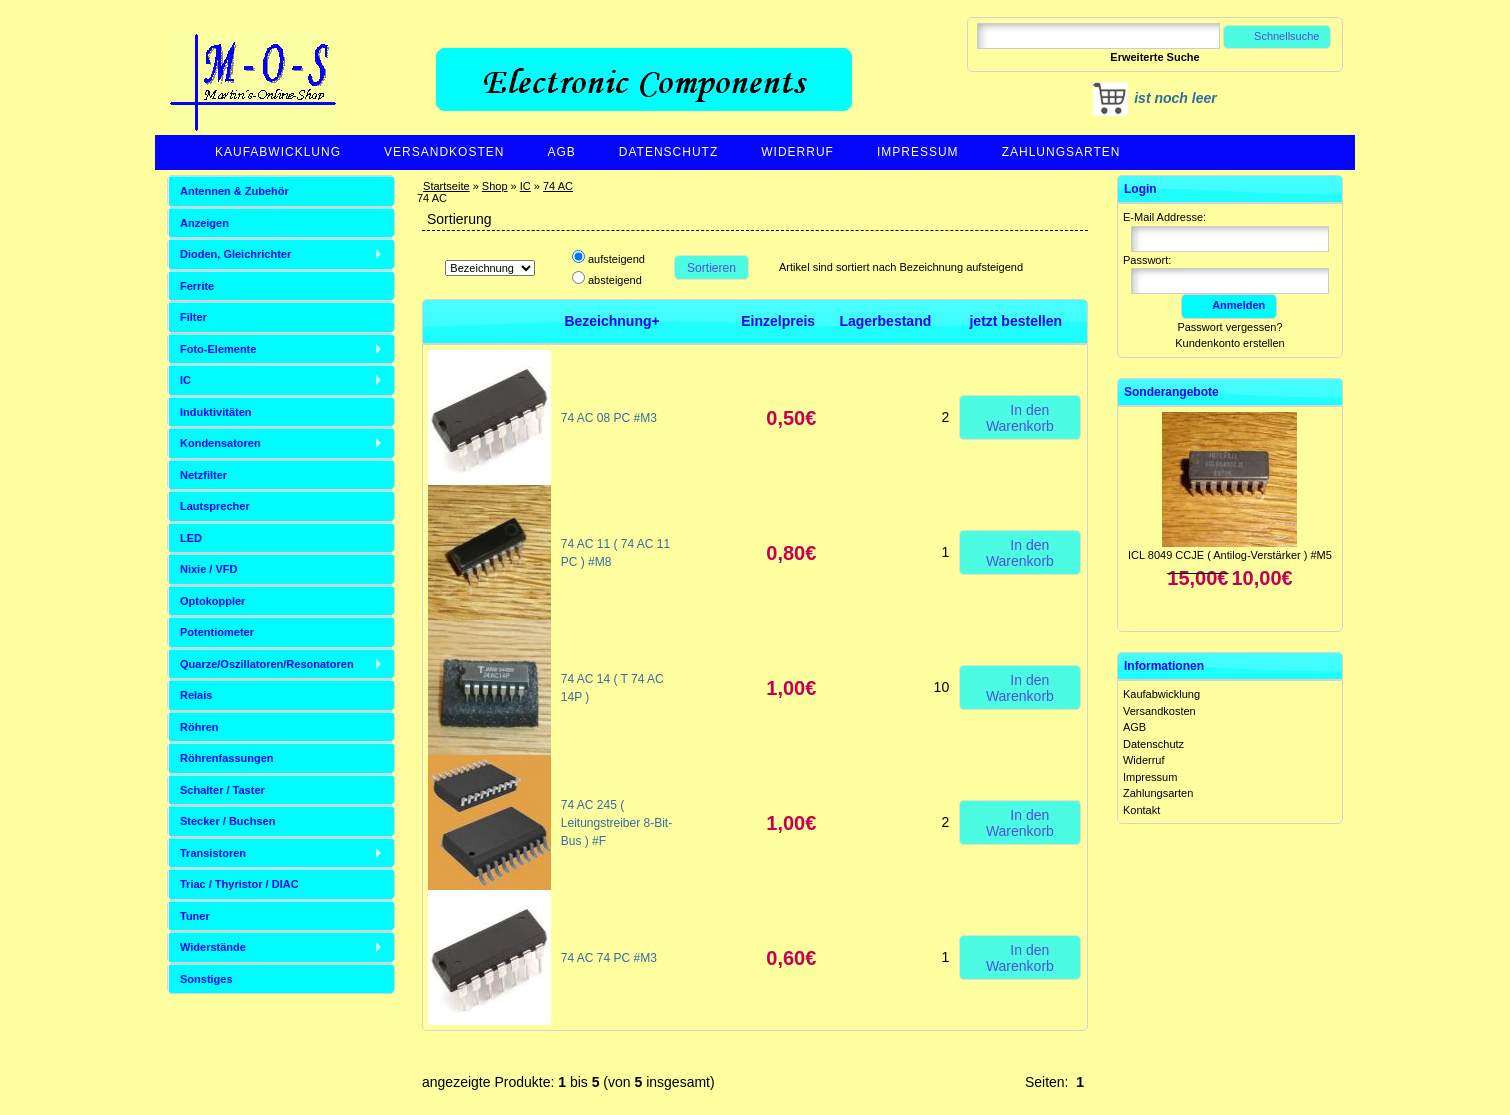  I want to click on Zahlungsarten, so click(1061, 152).